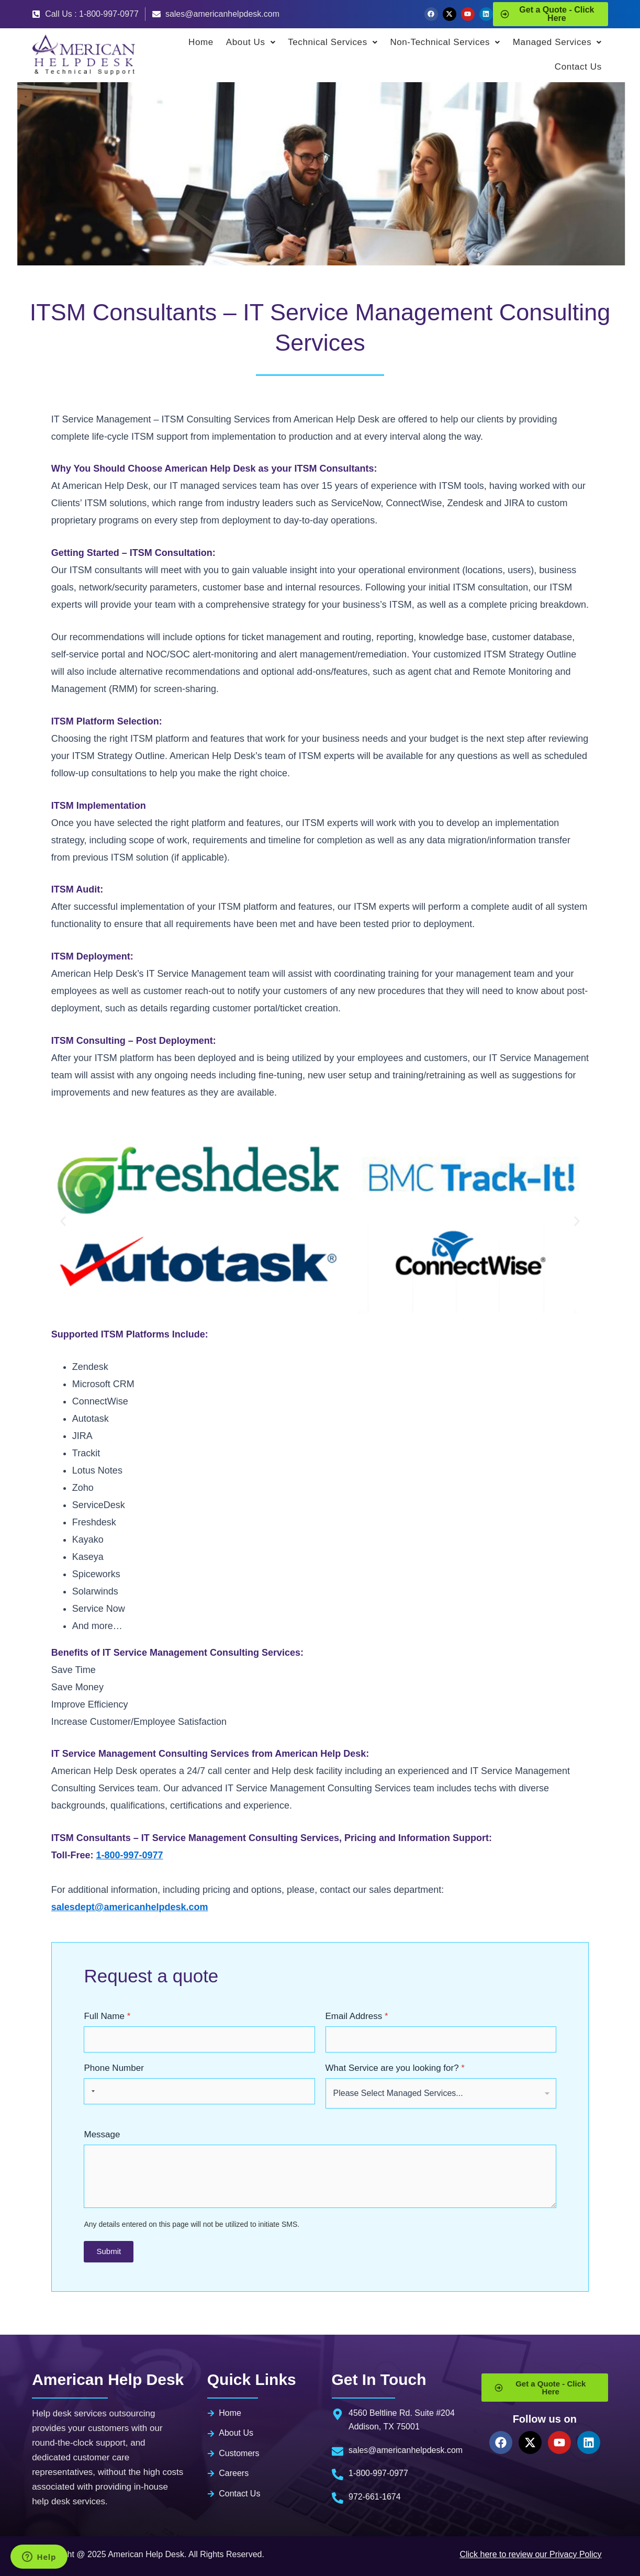  I want to click on [Selected country], so click(91, 2091).